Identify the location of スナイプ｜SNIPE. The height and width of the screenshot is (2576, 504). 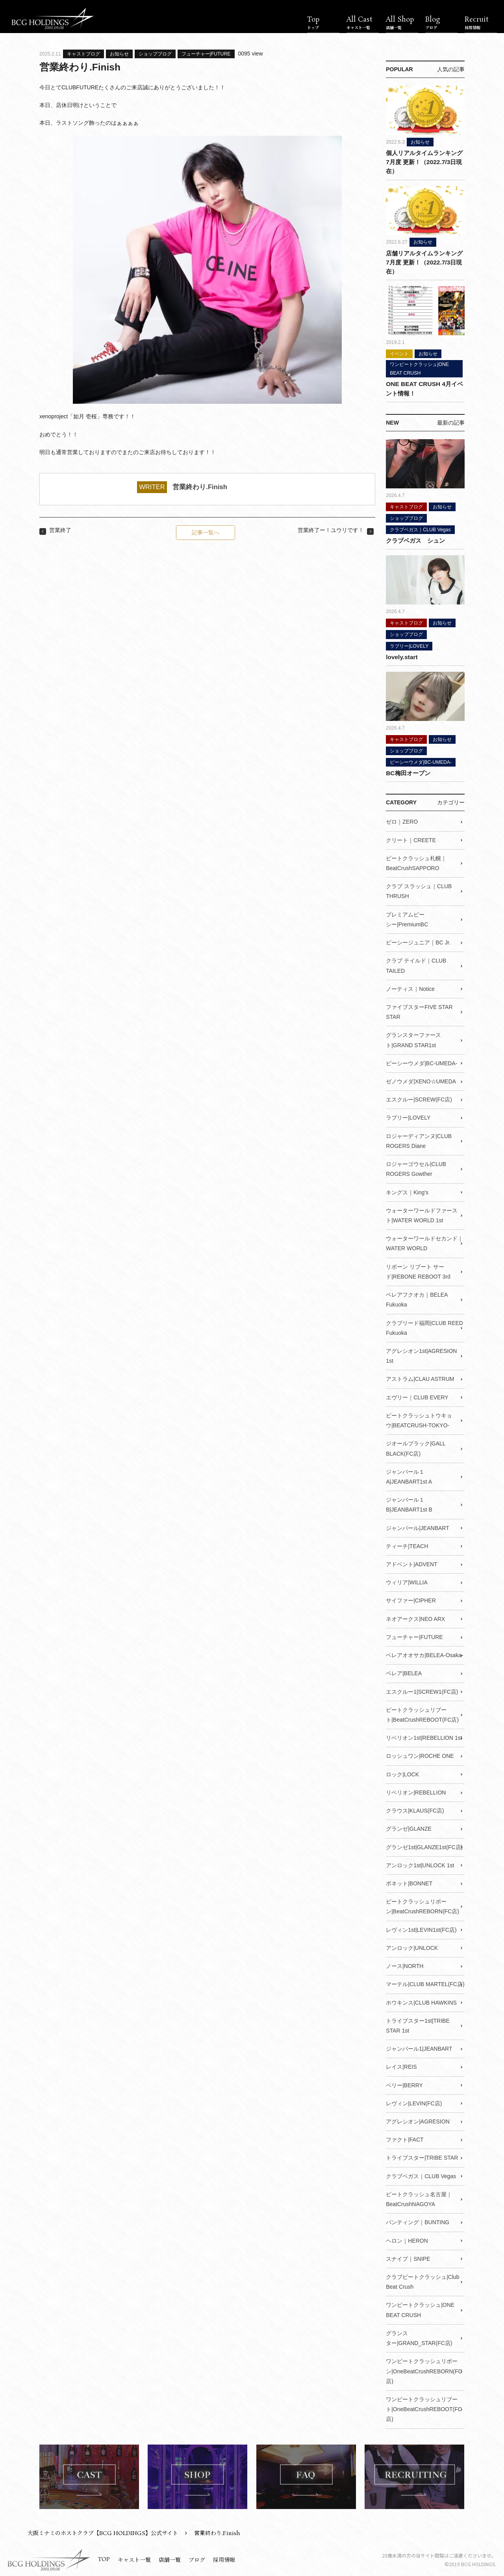
(408, 2257).